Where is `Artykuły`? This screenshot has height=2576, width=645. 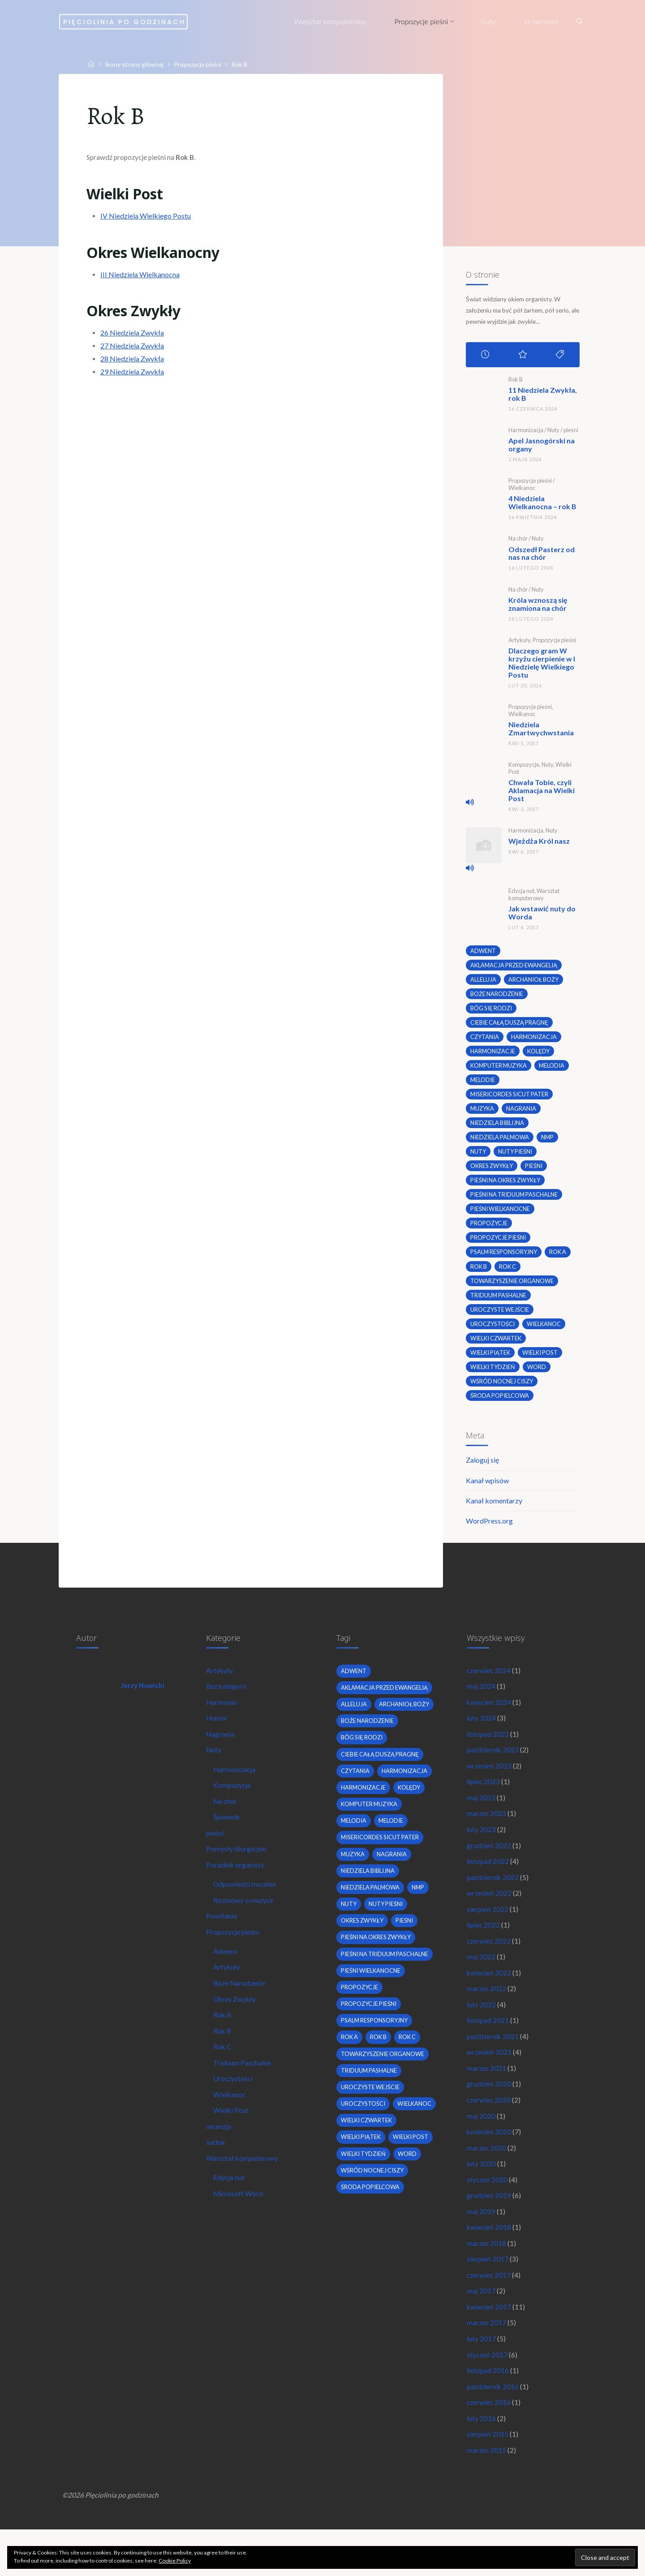
Artykuły is located at coordinates (519, 642).